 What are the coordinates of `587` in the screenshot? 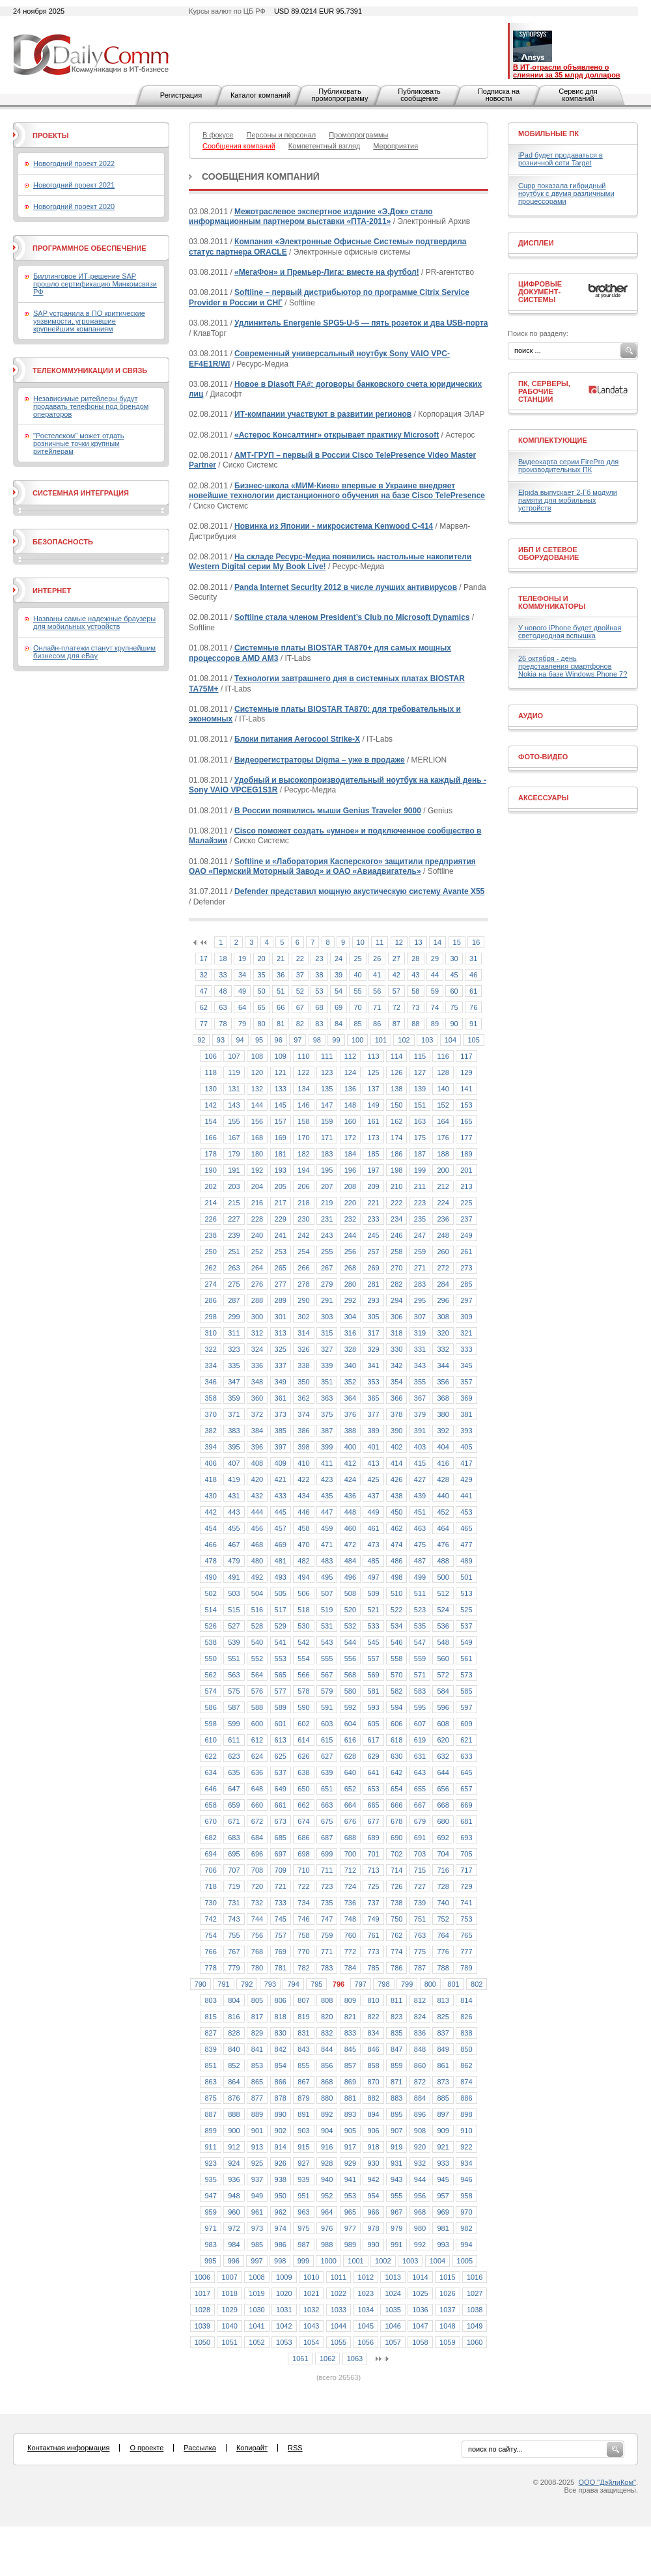 It's located at (234, 1707).